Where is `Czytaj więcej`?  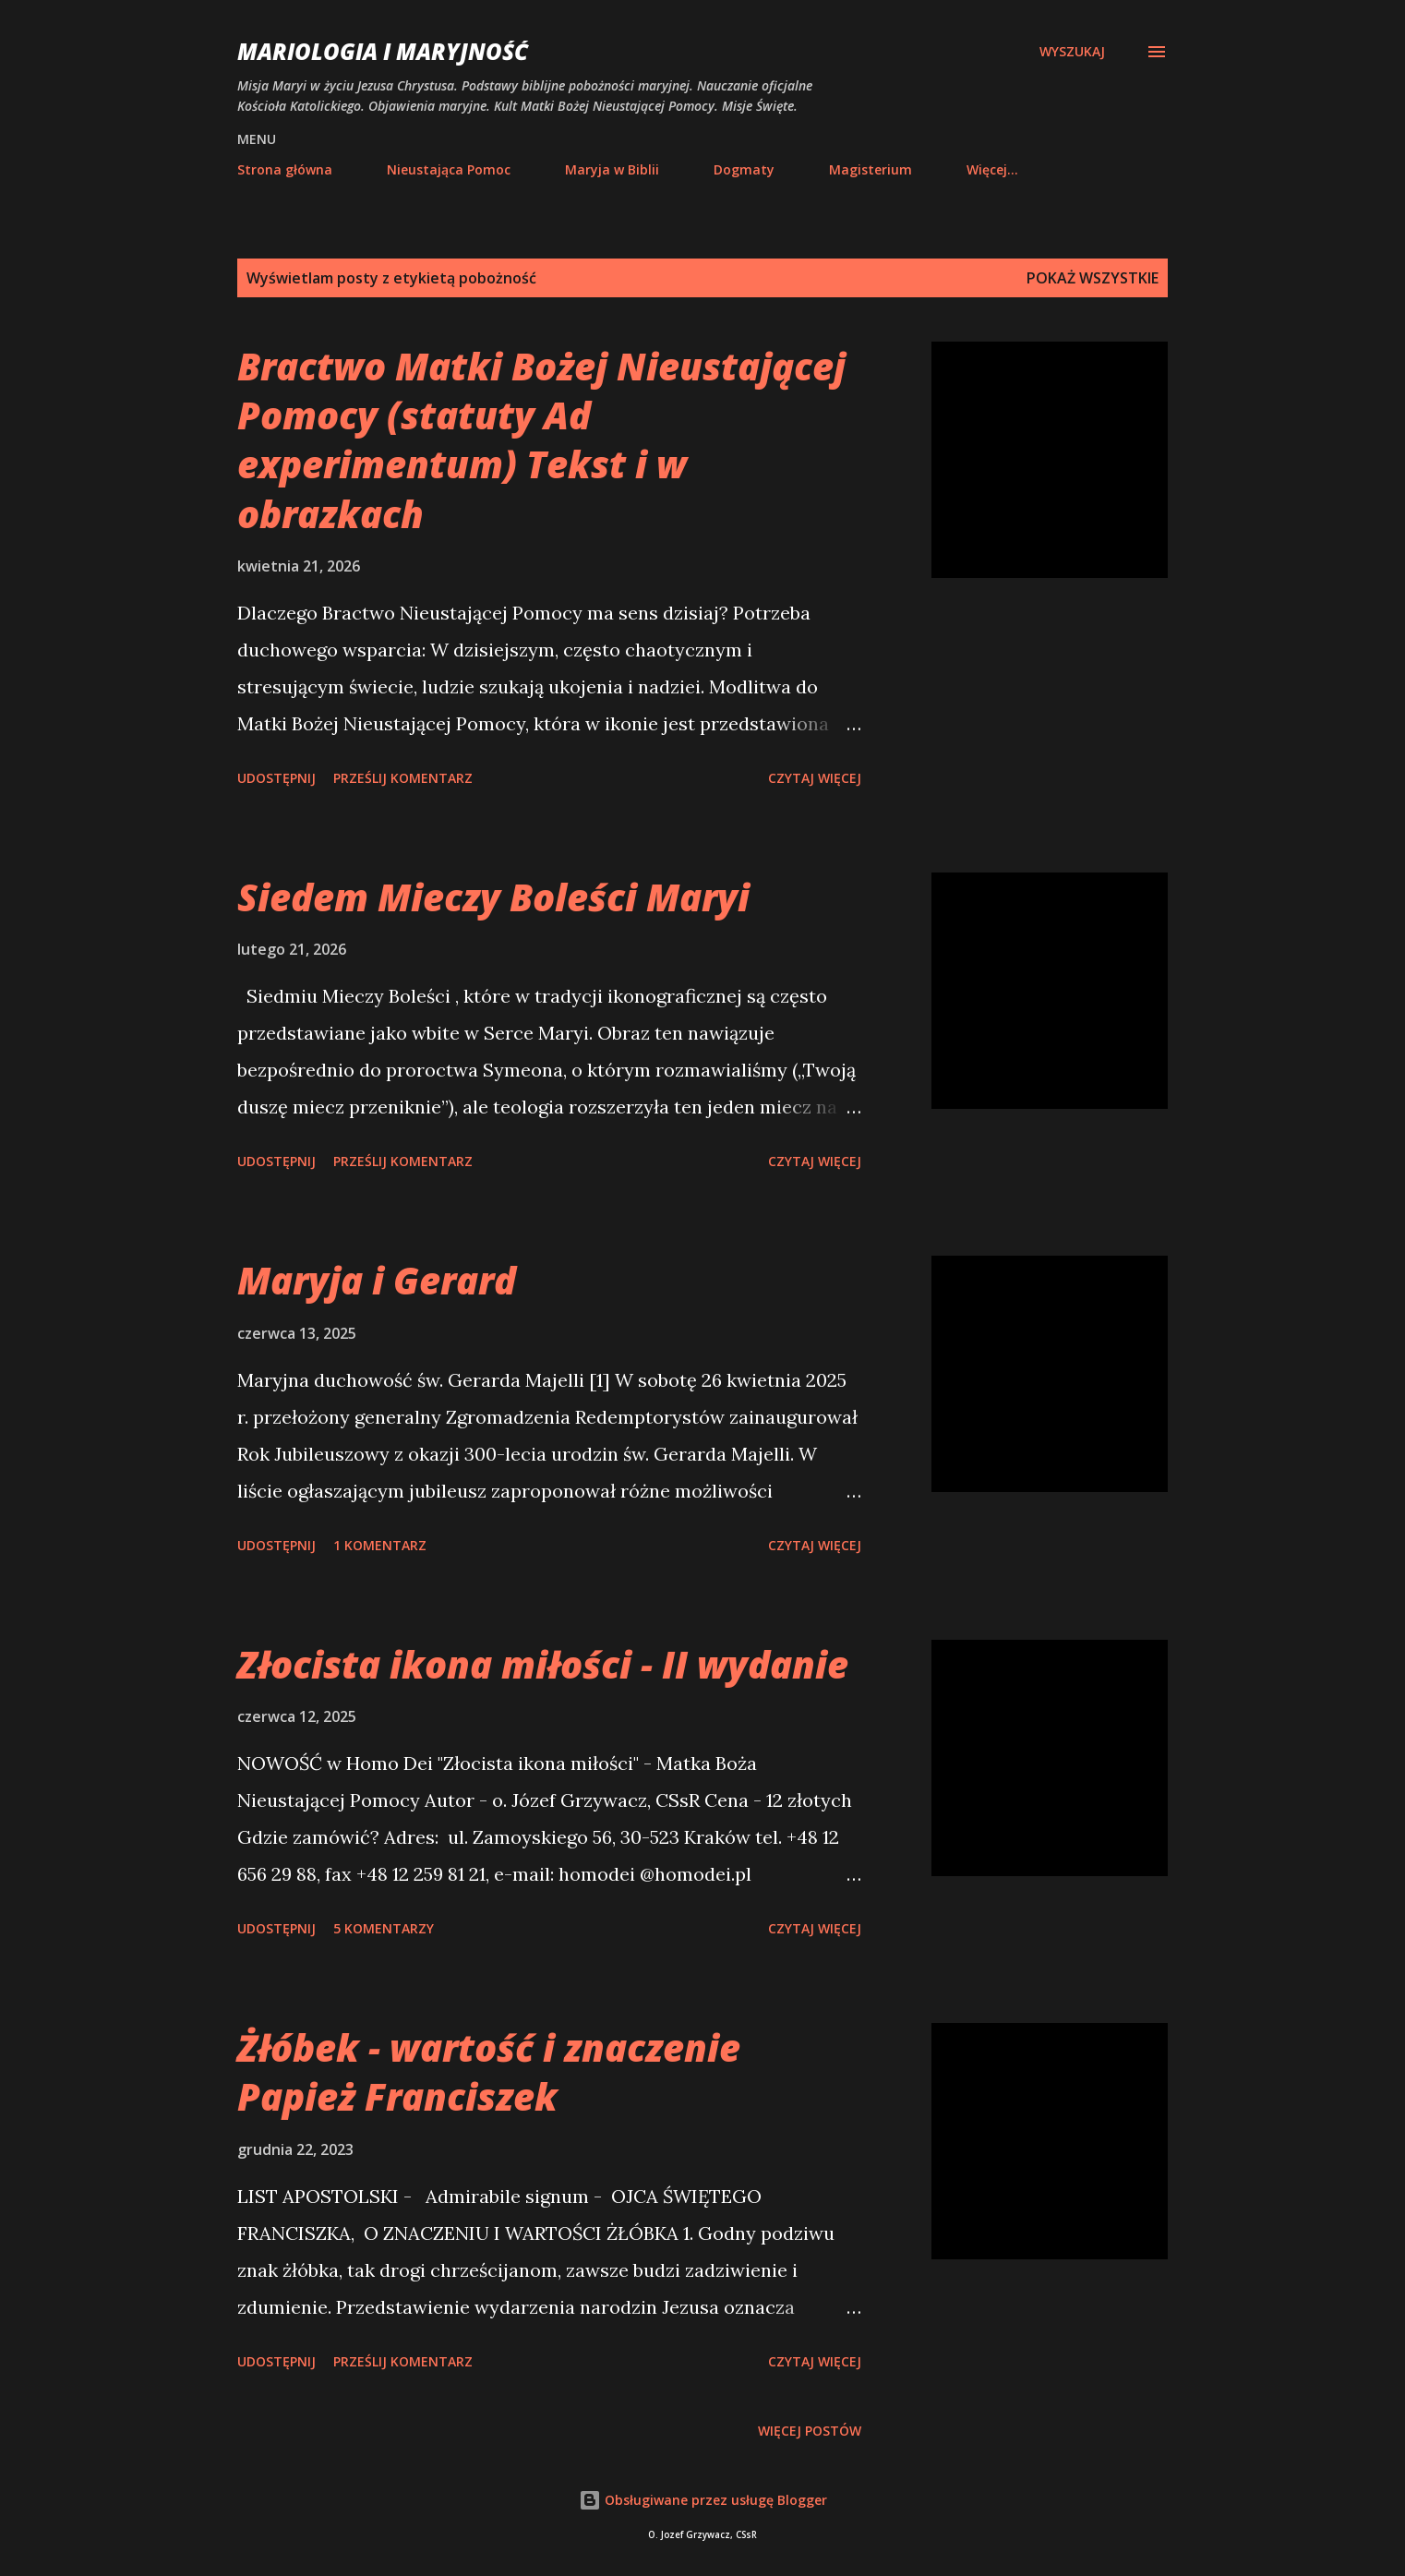
Czytaj więcej is located at coordinates (814, 778).